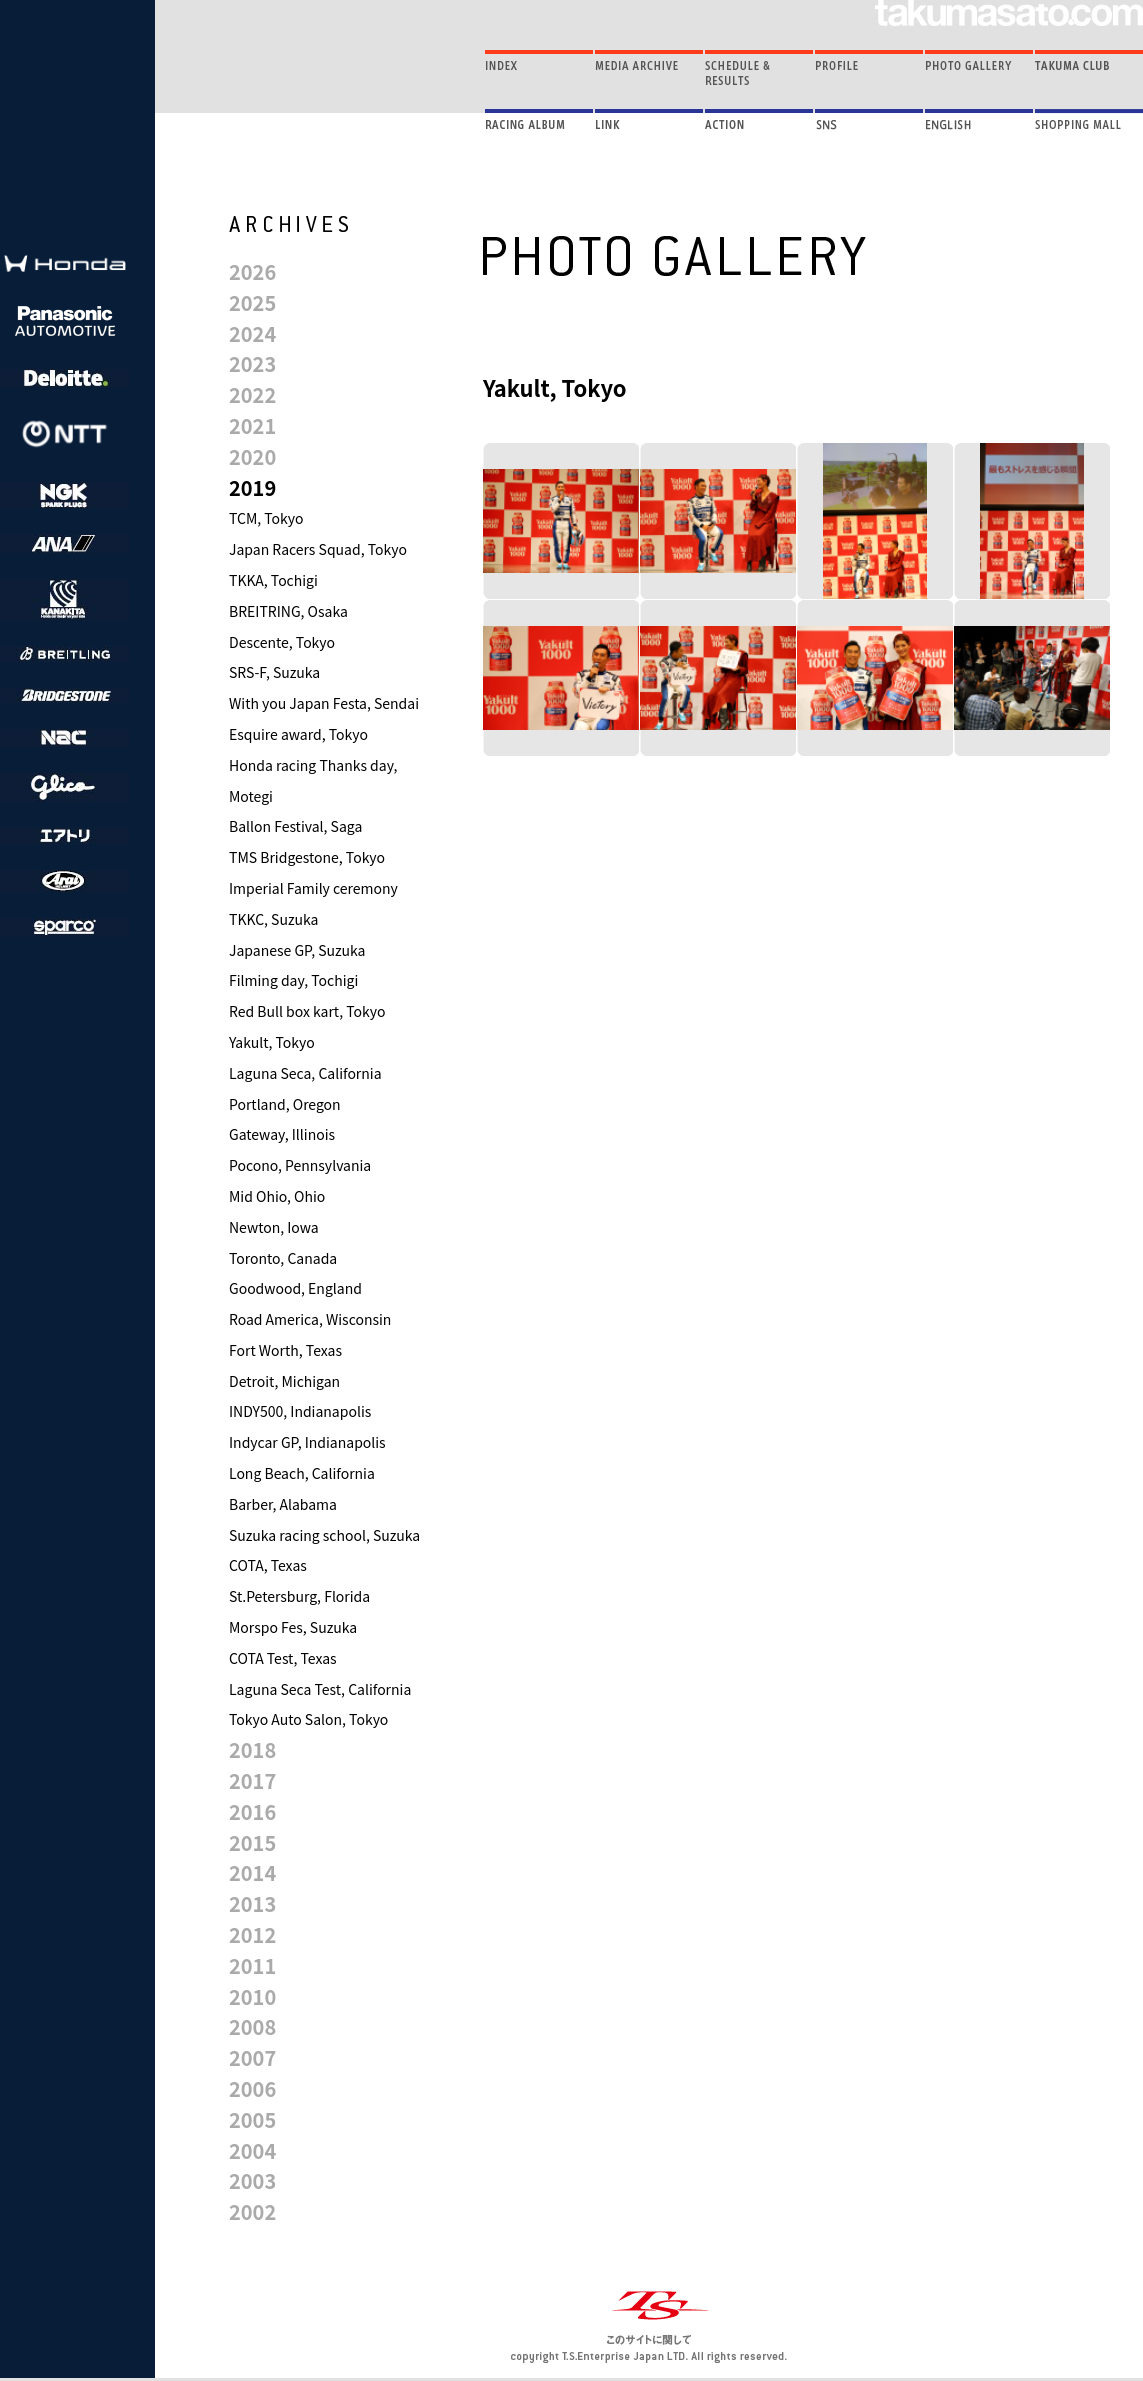 Image resolution: width=1143 pixels, height=2381 pixels. What do you see at coordinates (268, 1565) in the screenshot?
I see `COTA, Texas` at bounding box center [268, 1565].